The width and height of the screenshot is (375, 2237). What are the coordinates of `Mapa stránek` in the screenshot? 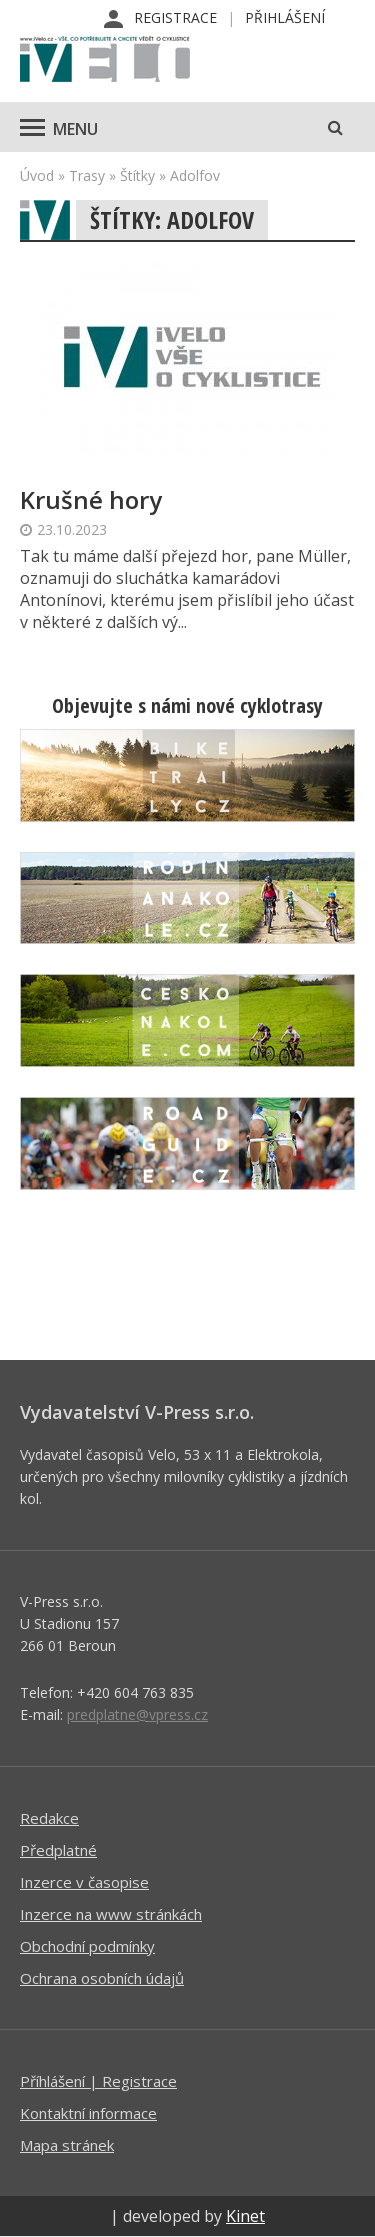 It's located at (67, 2145).